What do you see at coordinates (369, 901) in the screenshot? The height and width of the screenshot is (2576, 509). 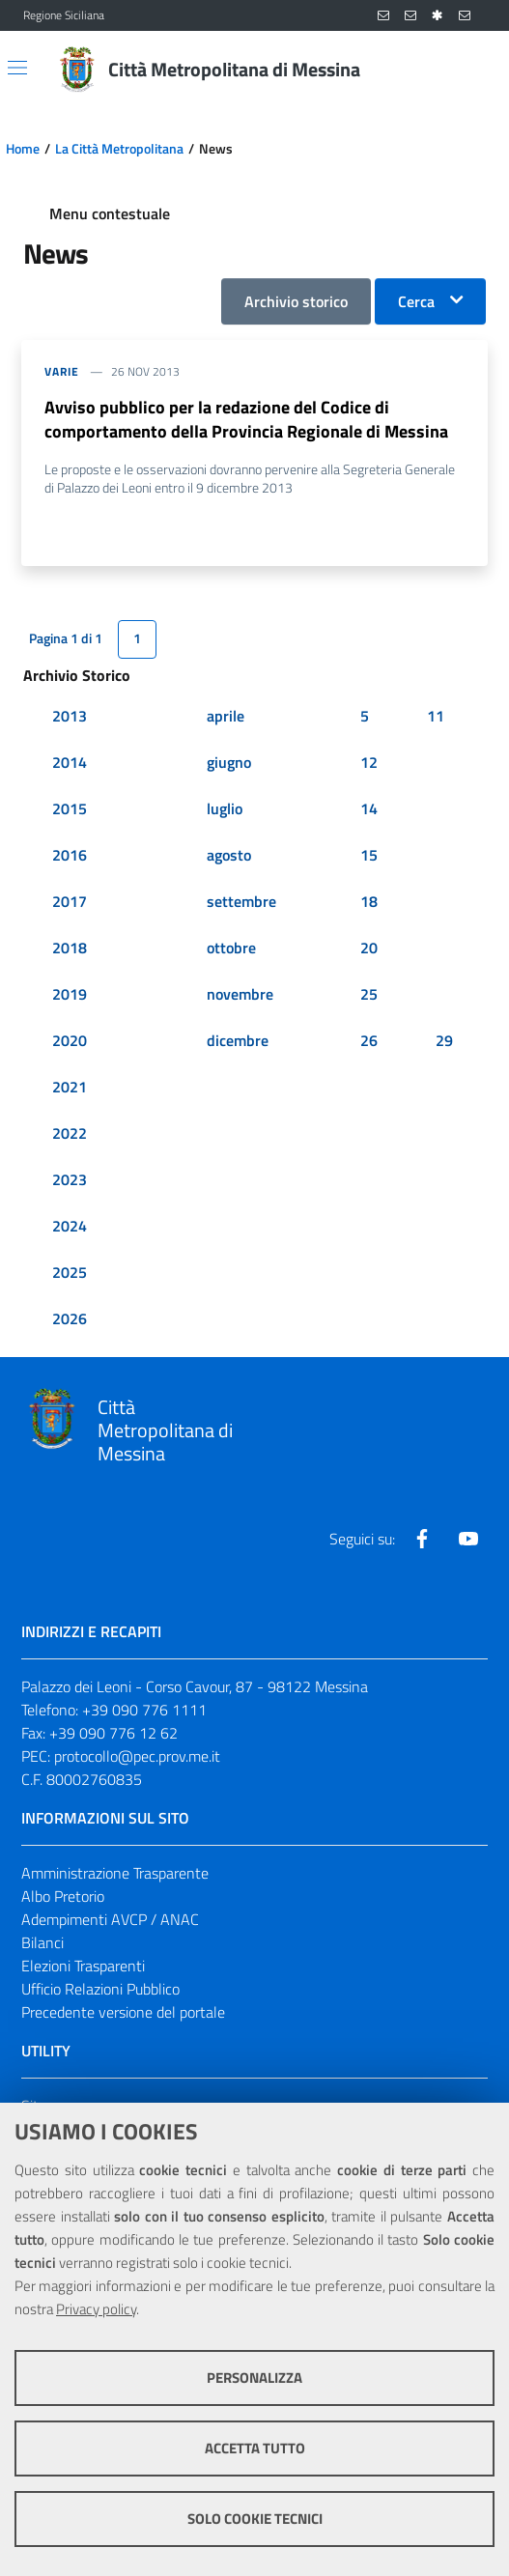 I see `18` at bounding box center [369, 901].